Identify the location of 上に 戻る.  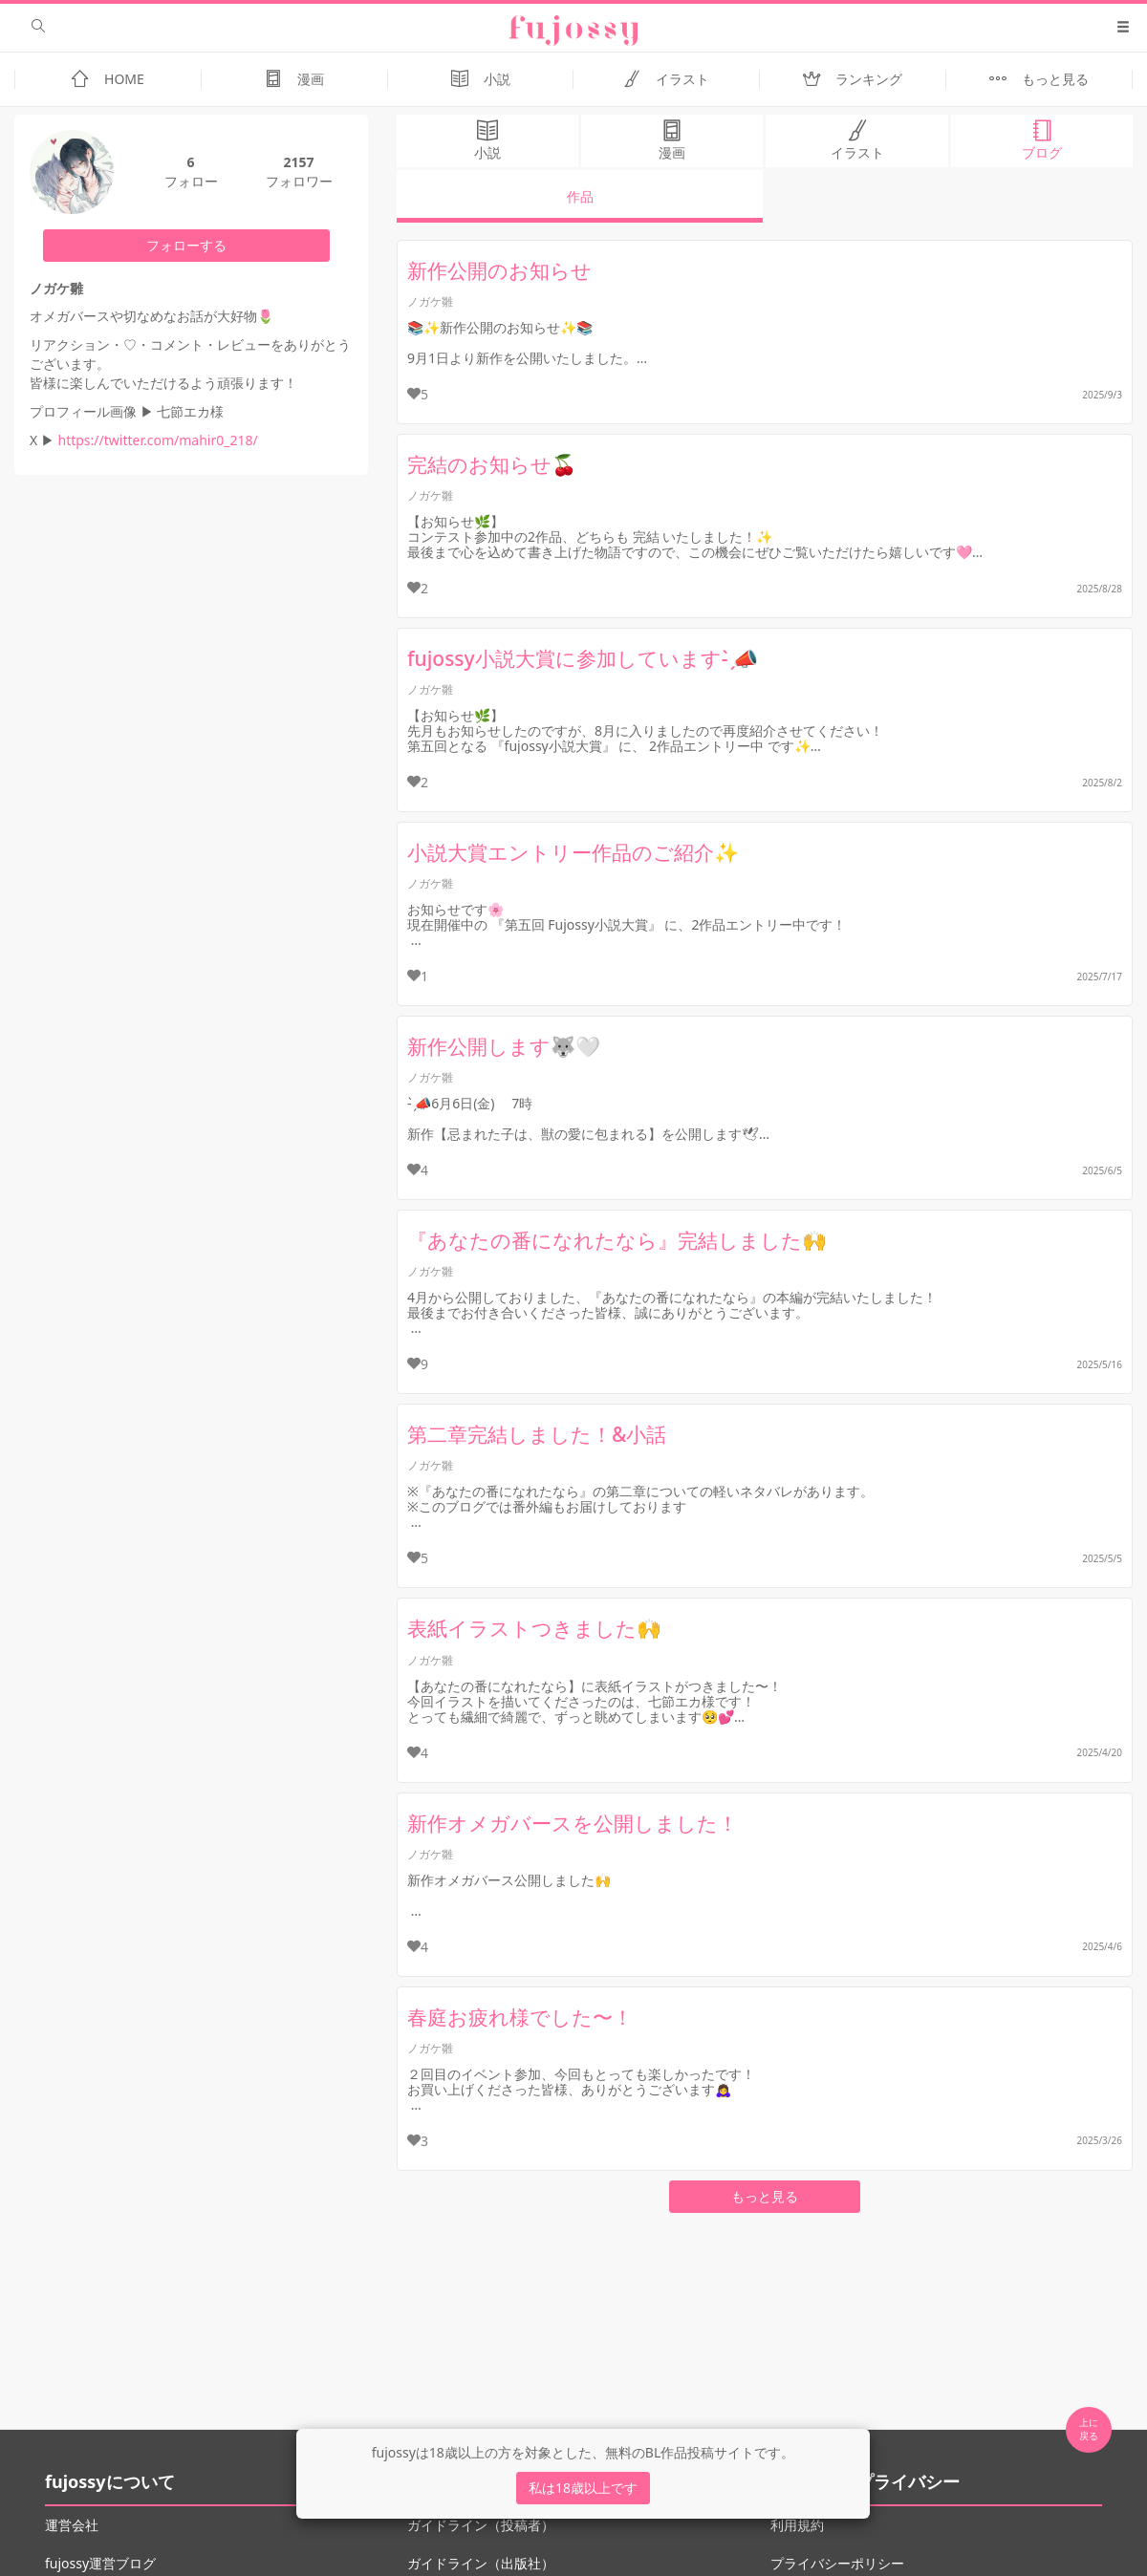
(1088, 2428).